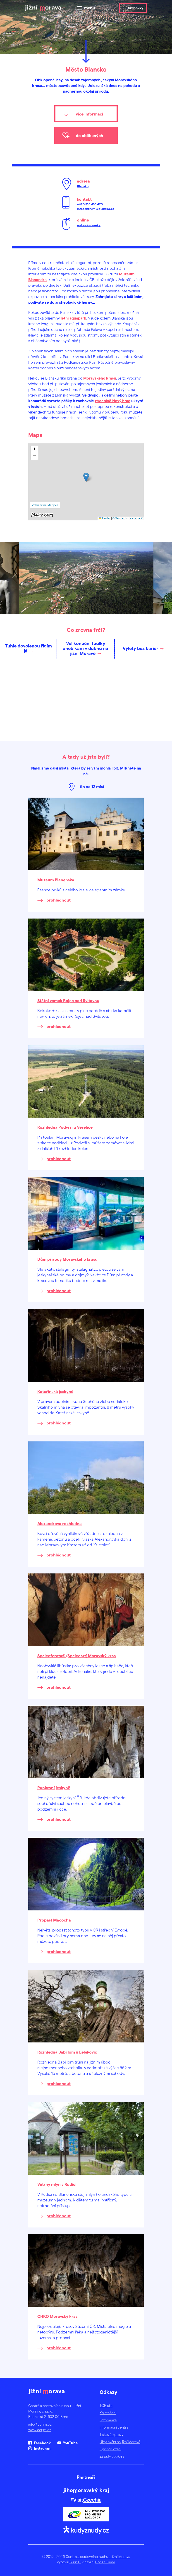 The height and width of the screenshot is (2576, 172). Describe the element at coordinates (54, 1919) in the screenshot. I see `Propast Macocha` at that location.